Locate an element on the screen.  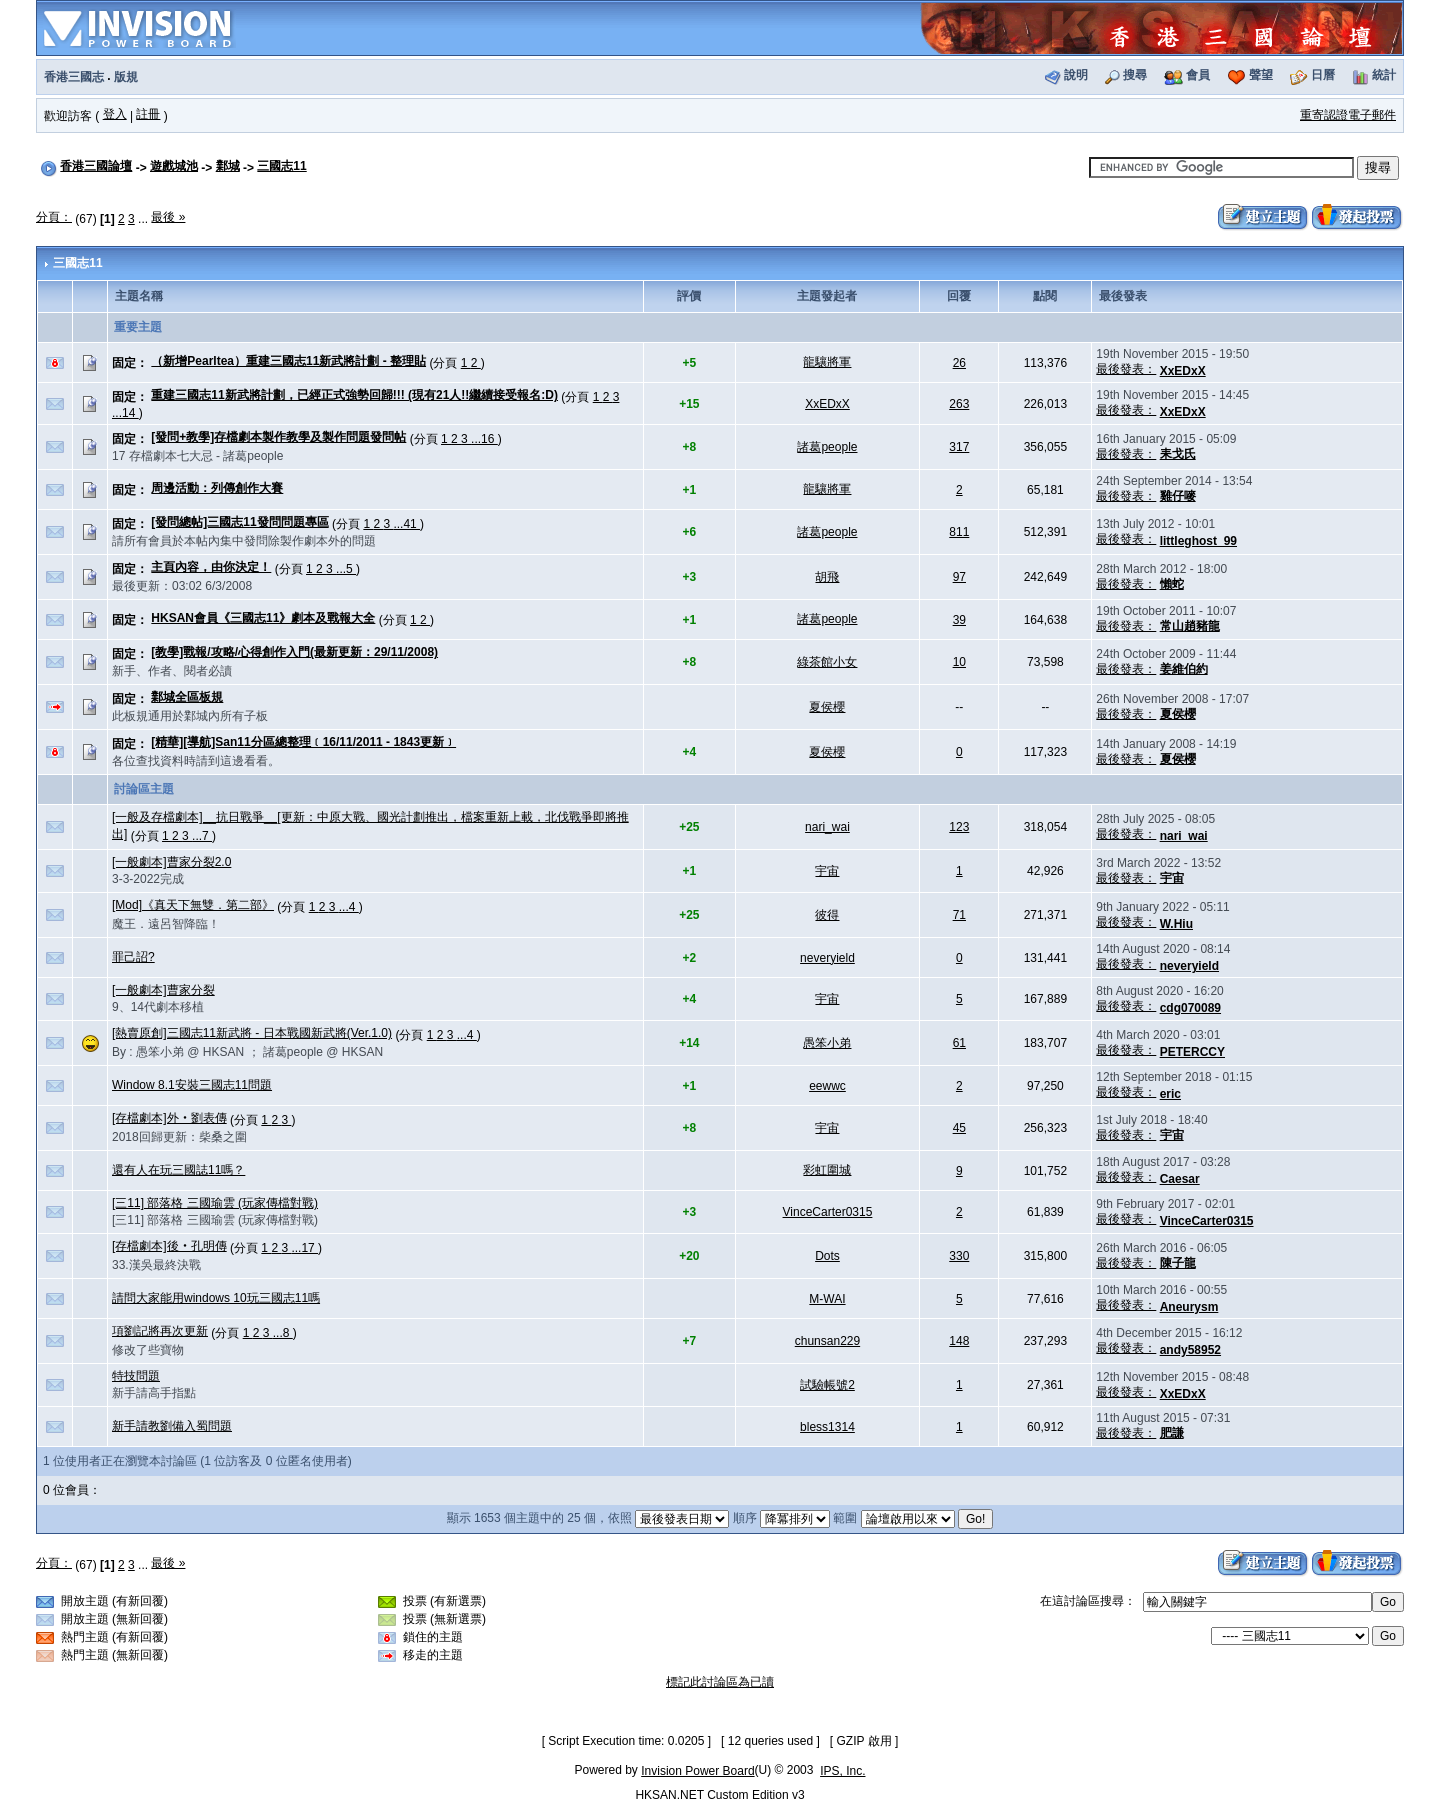
61 is located at coordinates (959, 1043).